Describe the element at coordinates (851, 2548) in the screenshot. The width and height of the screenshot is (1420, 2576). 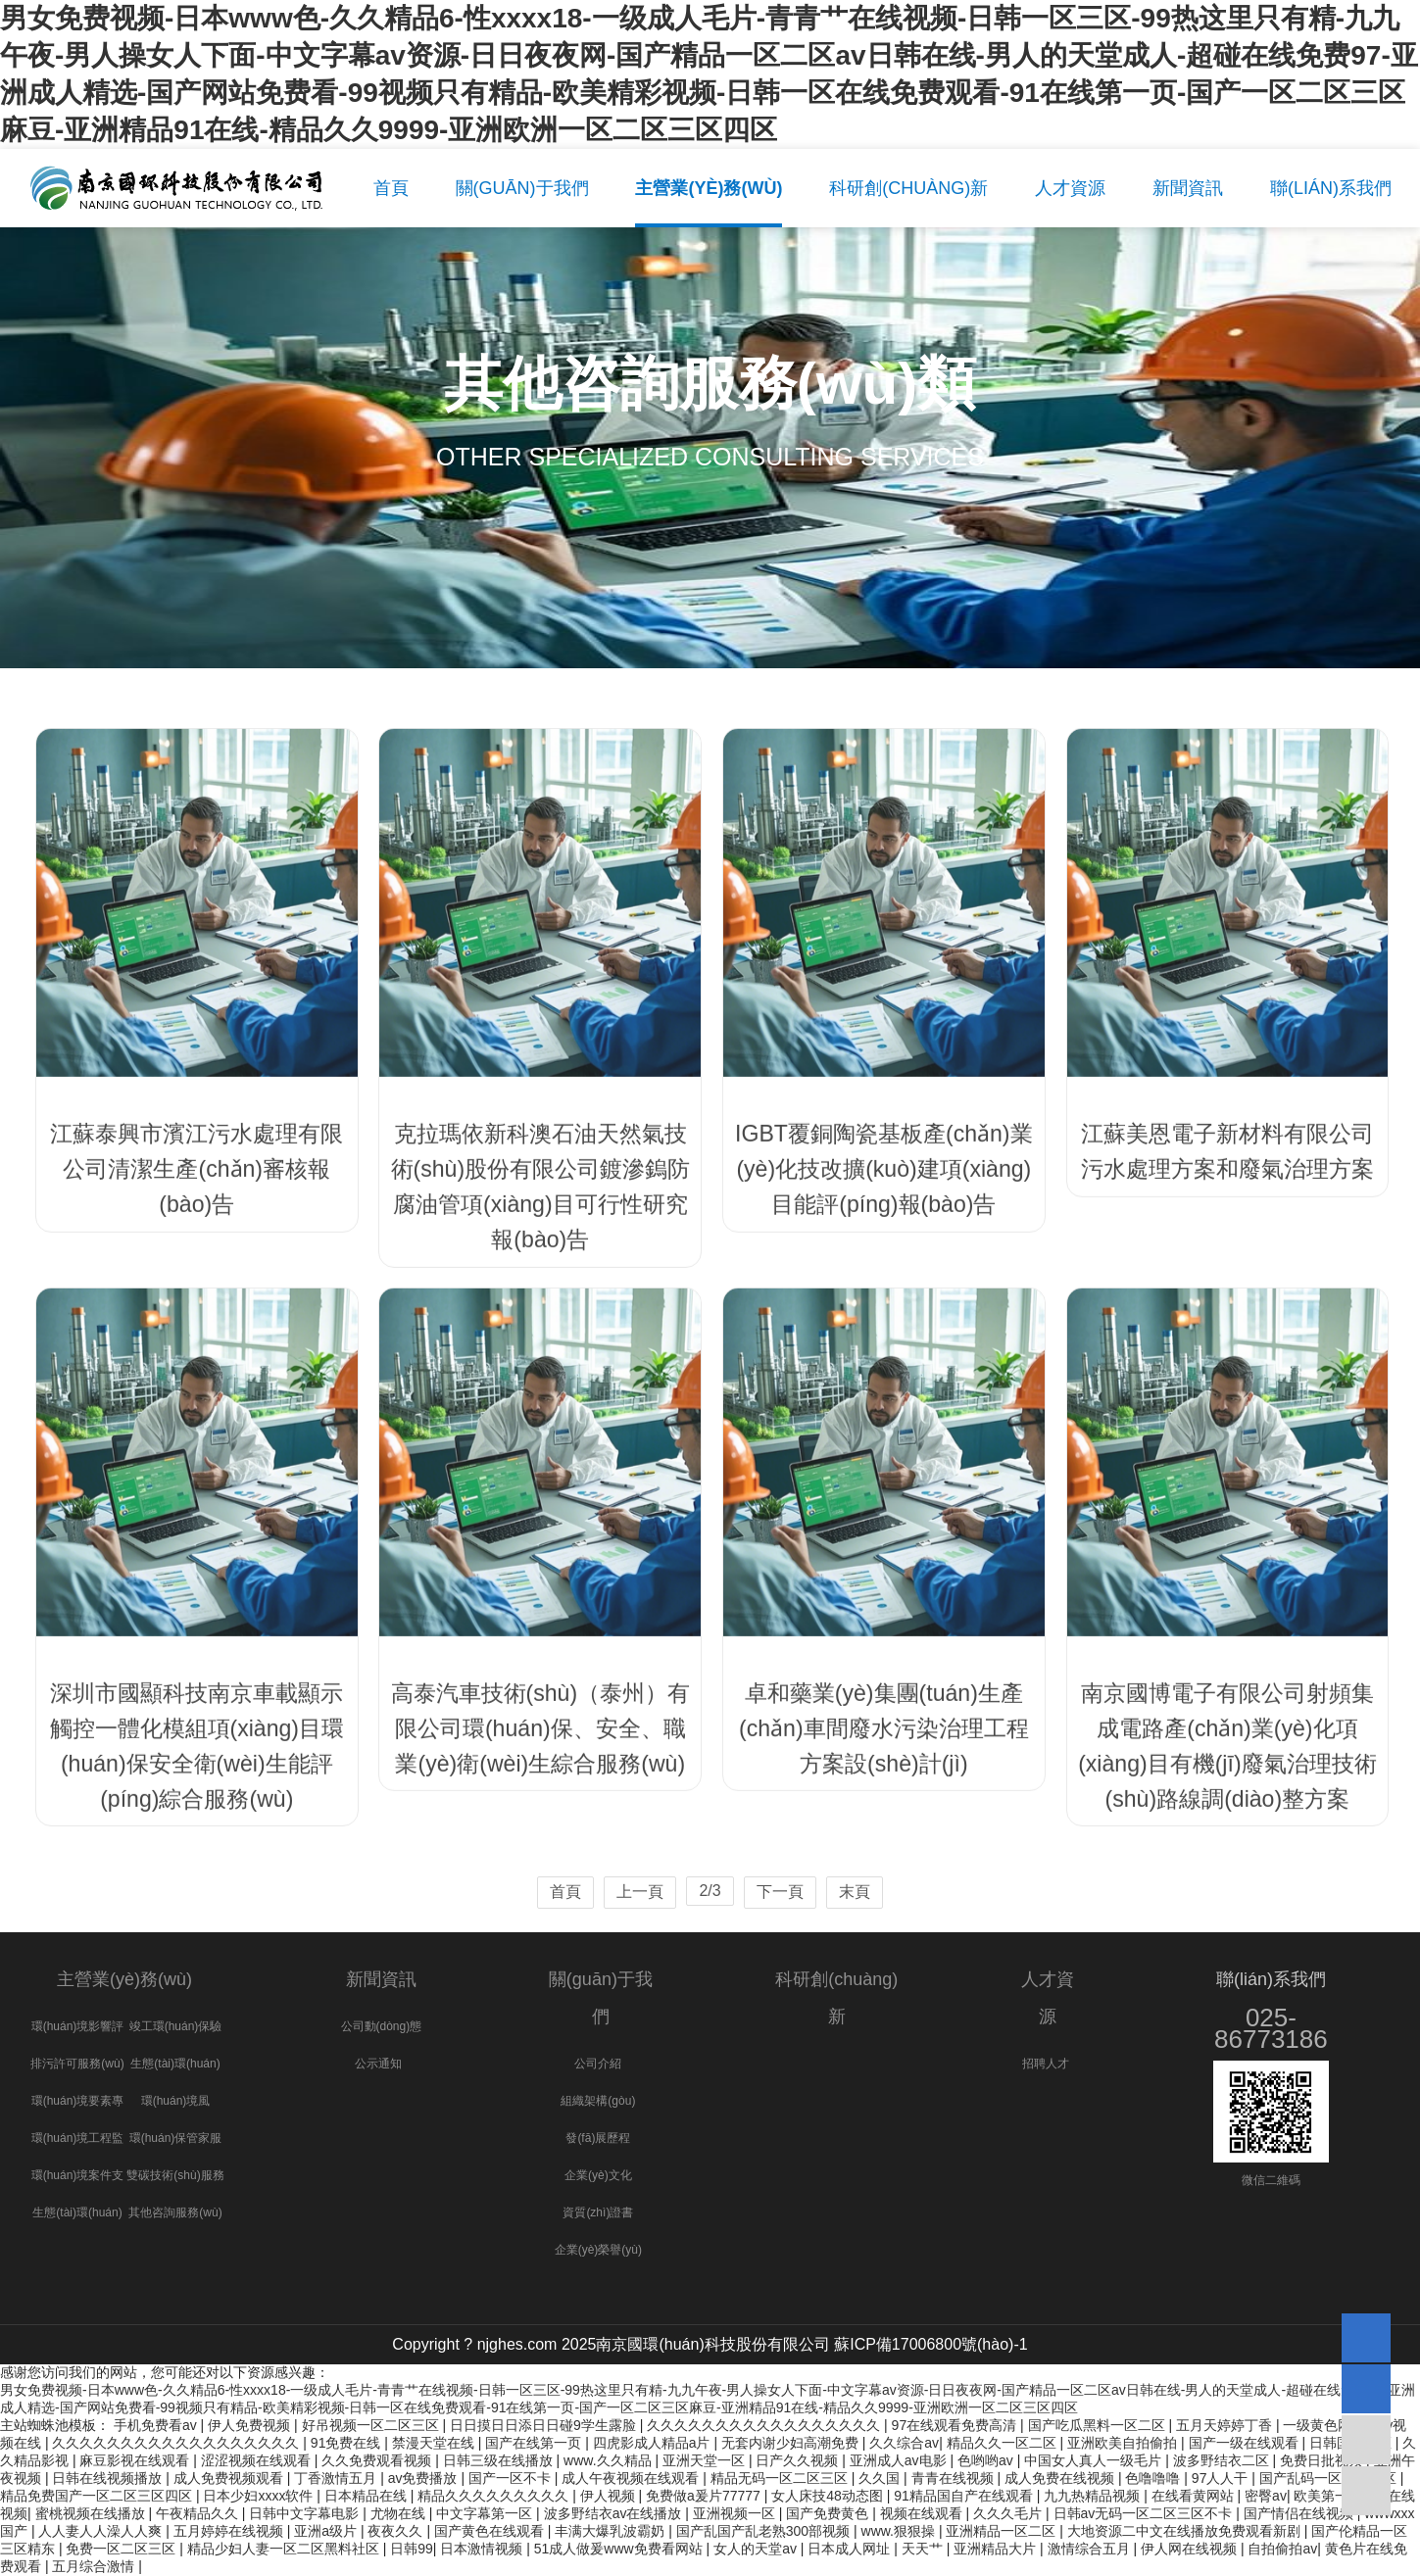
I see `日本成人网址` at that location.